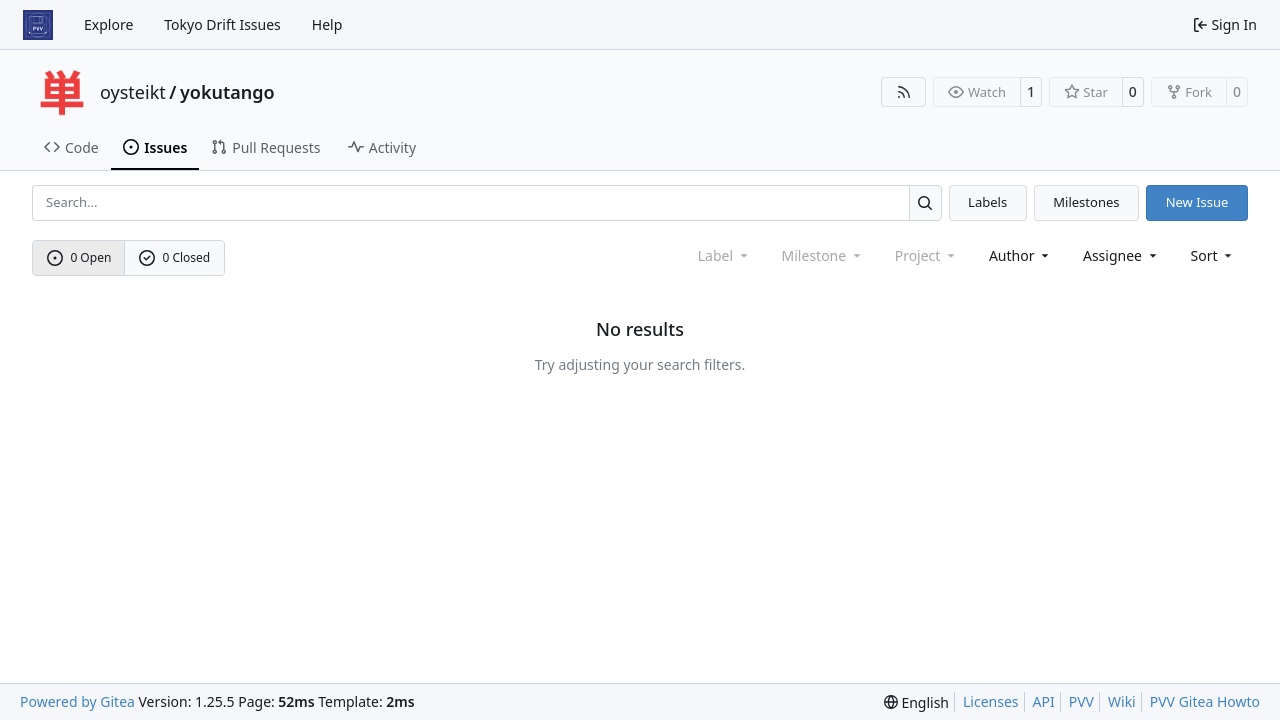 The image size is (1280, 720). Describe the element at coordinates (133, 92) in the screenshot. I see `oysteikt` at that location.